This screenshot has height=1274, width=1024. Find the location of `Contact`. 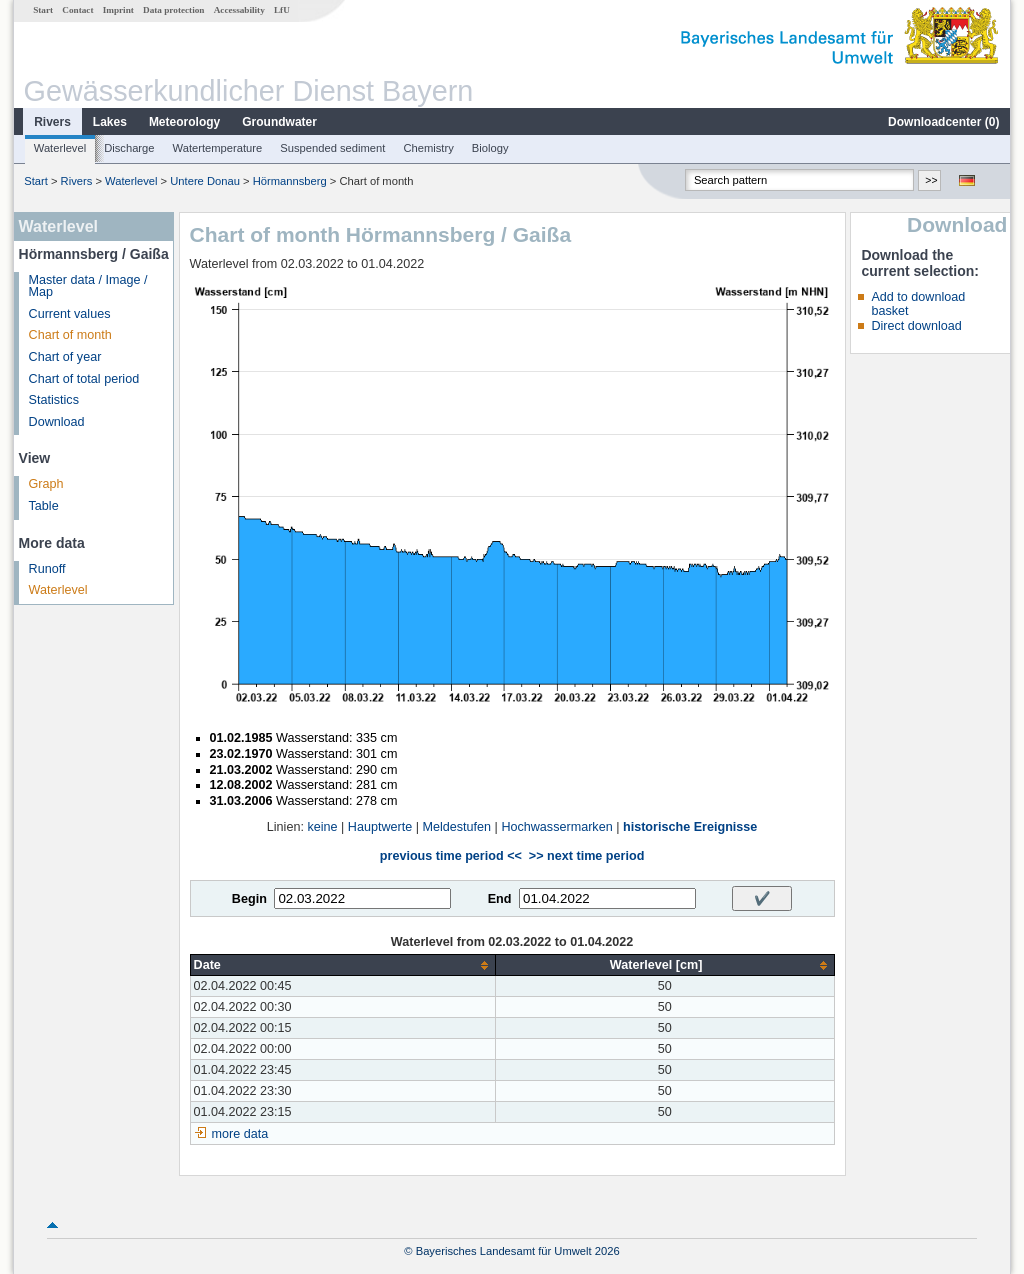

Contact is located at coordinates (77, 10).